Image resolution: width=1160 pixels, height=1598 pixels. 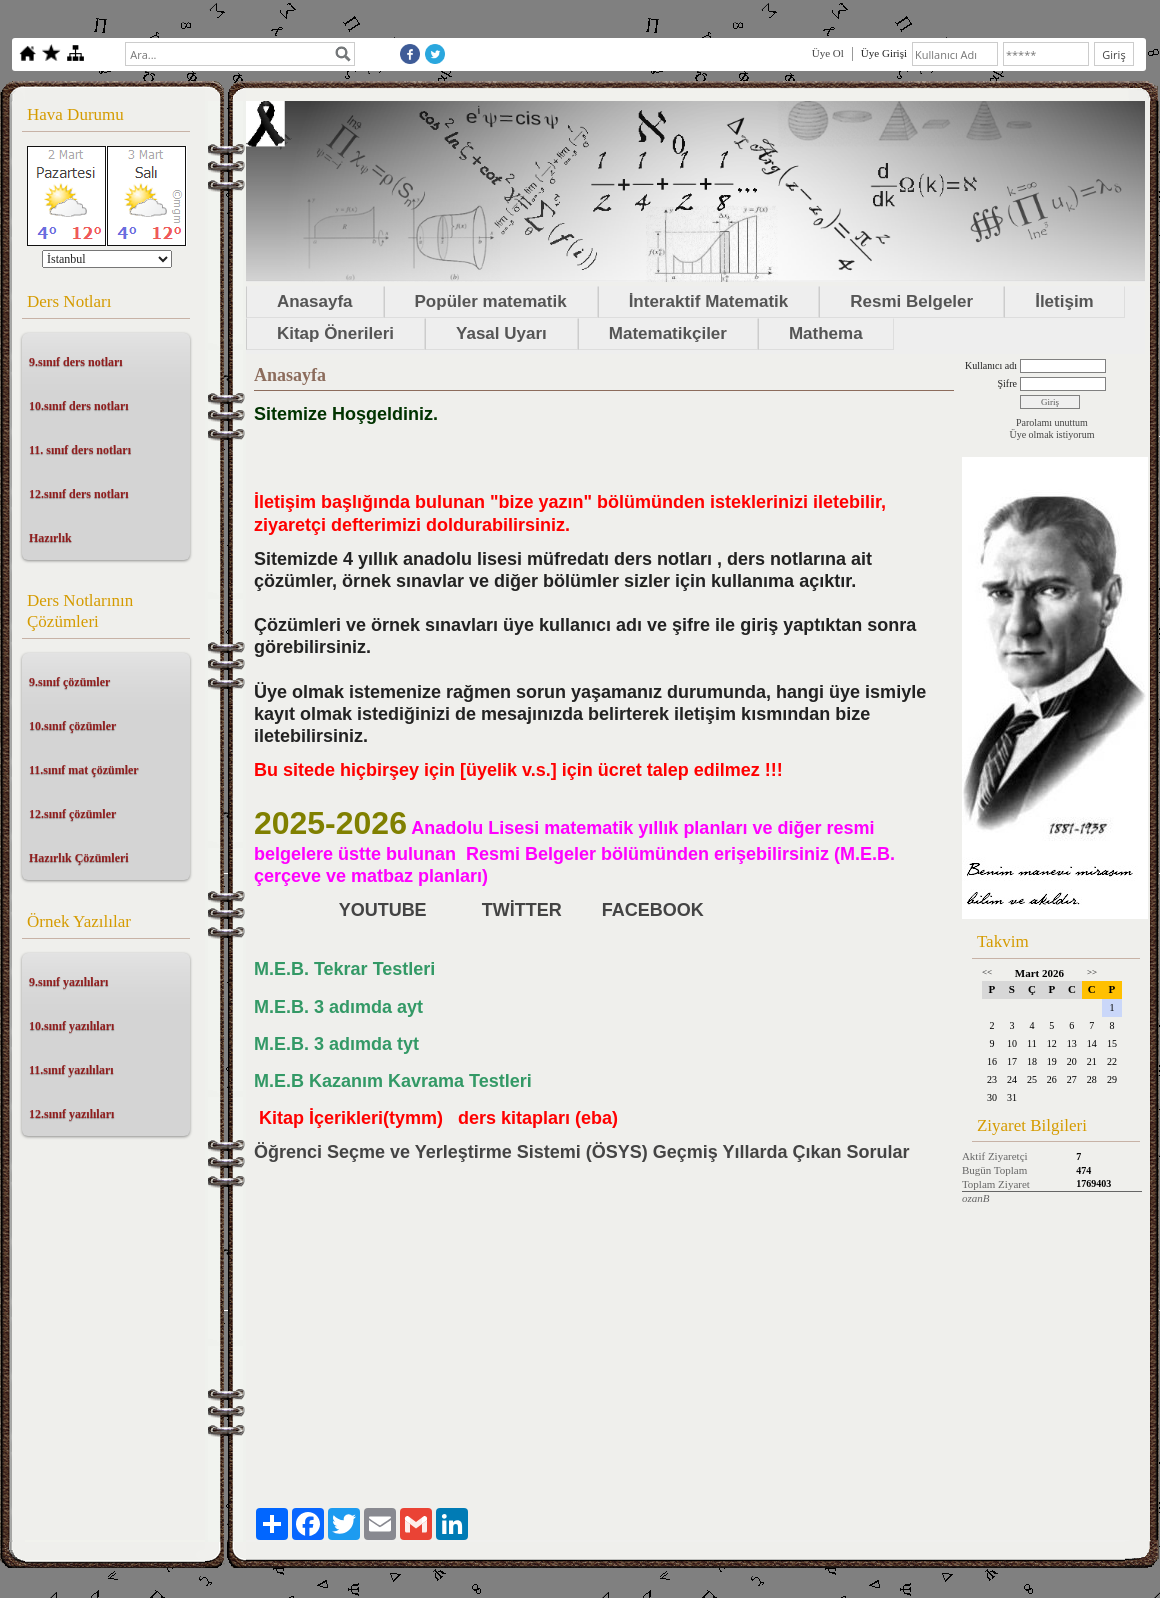 What do you see at coordinates (79, 406) in the screenshot?
I see `10.sınıf ders notları` at bounding box center [79, 406].